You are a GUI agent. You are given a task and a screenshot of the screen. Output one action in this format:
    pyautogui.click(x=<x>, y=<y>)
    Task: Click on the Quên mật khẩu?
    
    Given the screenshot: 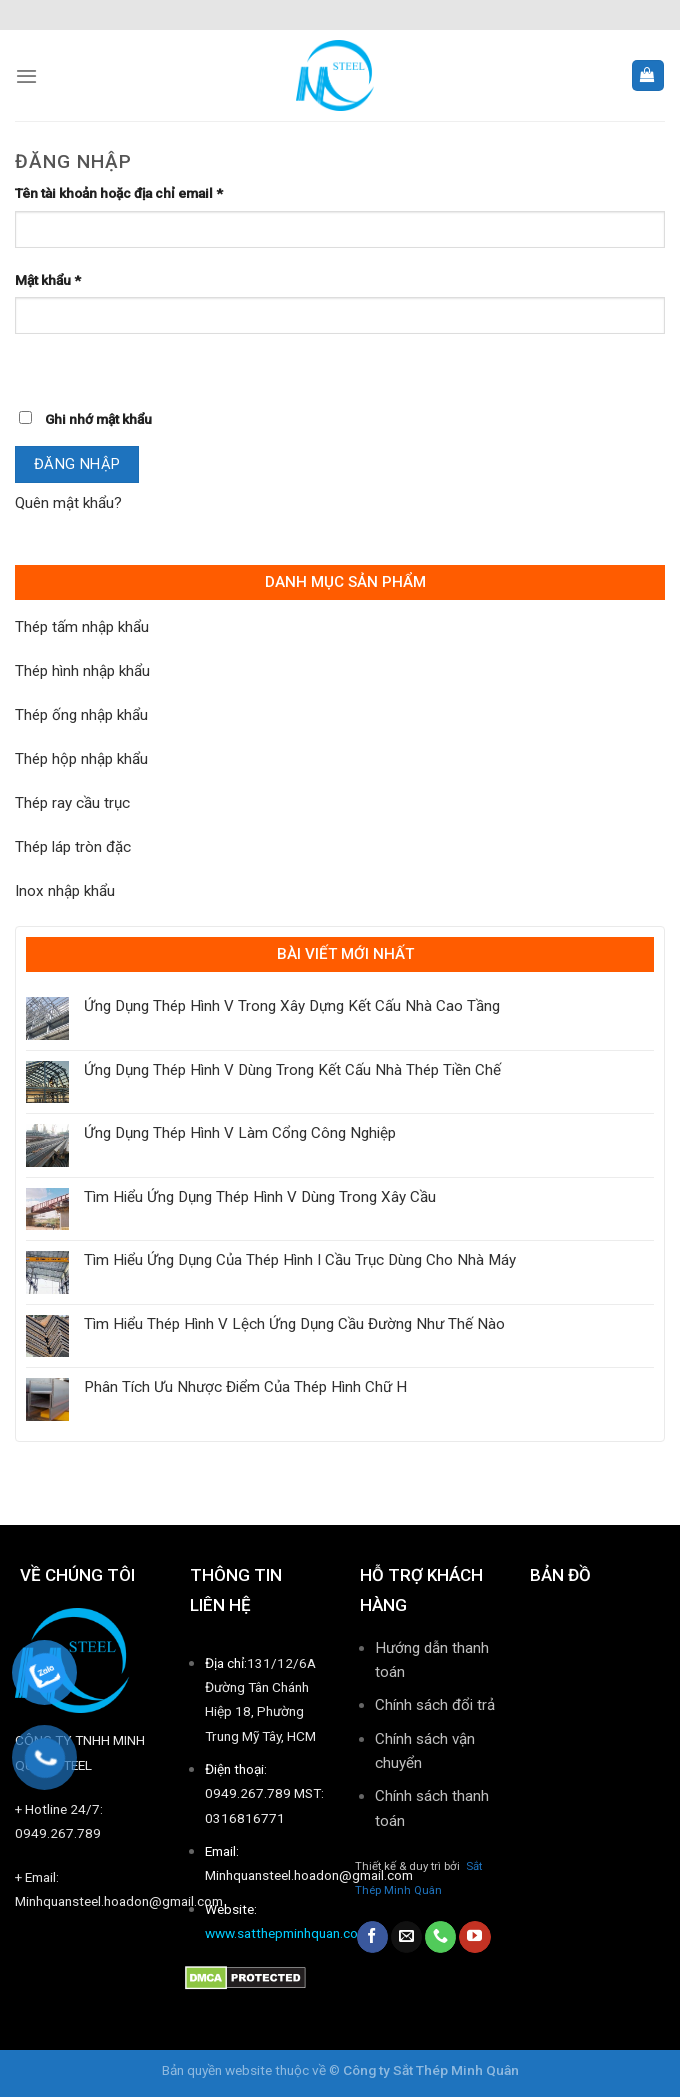 What is the action you would take?
    pyautogui.click(x=68, y=503)
    